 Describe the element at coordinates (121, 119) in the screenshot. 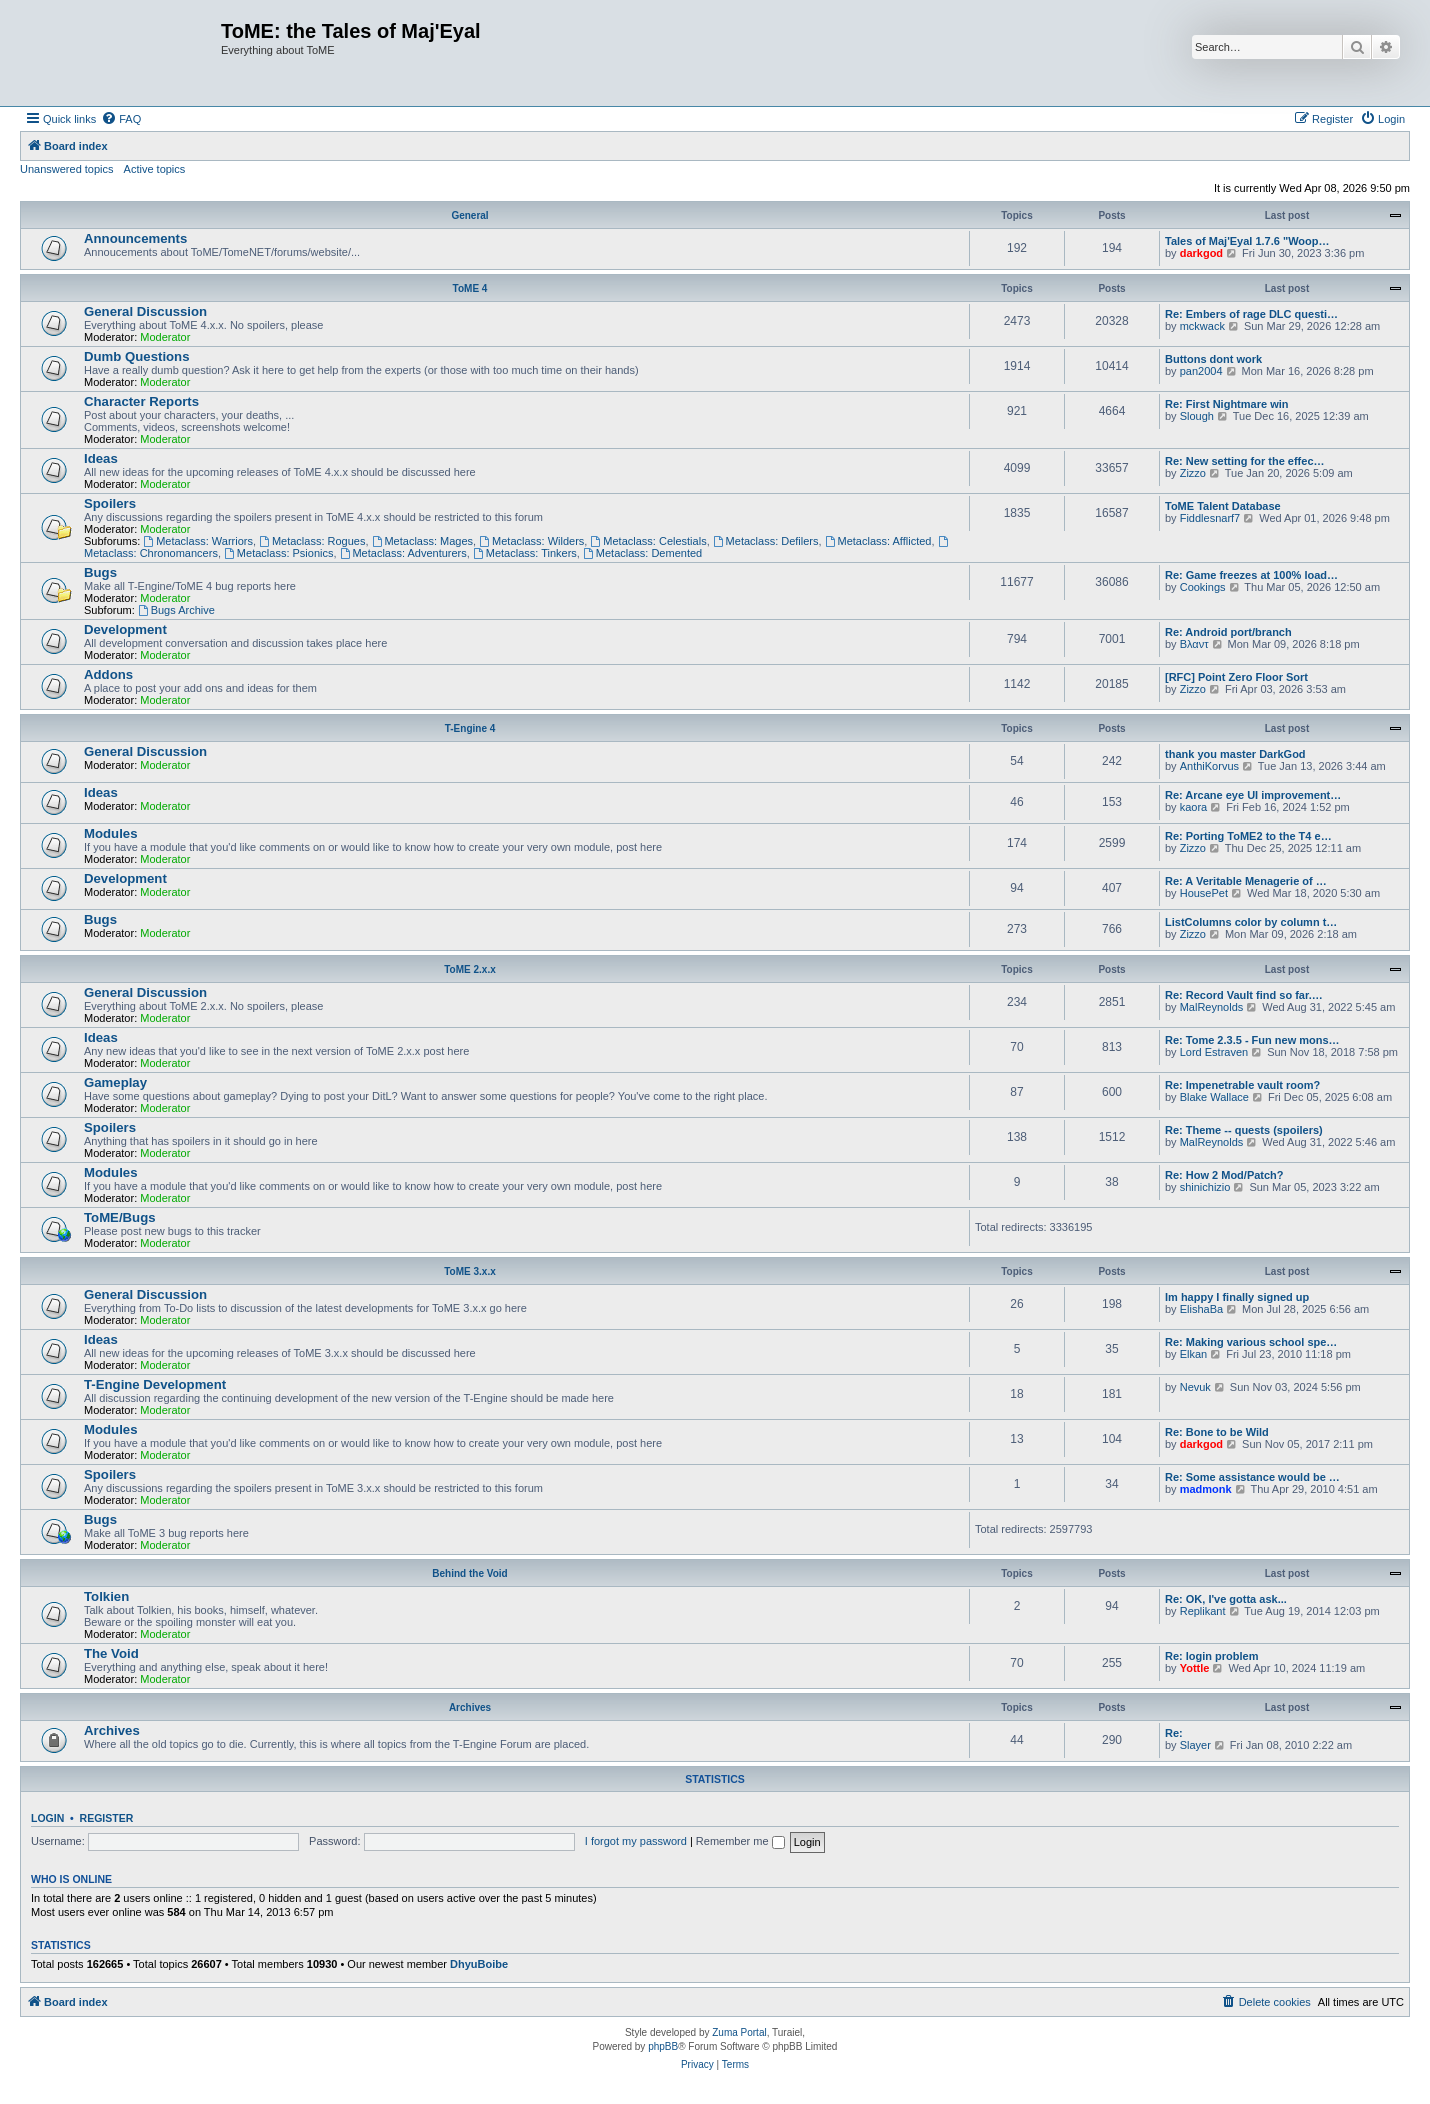

I see `[menuitem]` at that location.